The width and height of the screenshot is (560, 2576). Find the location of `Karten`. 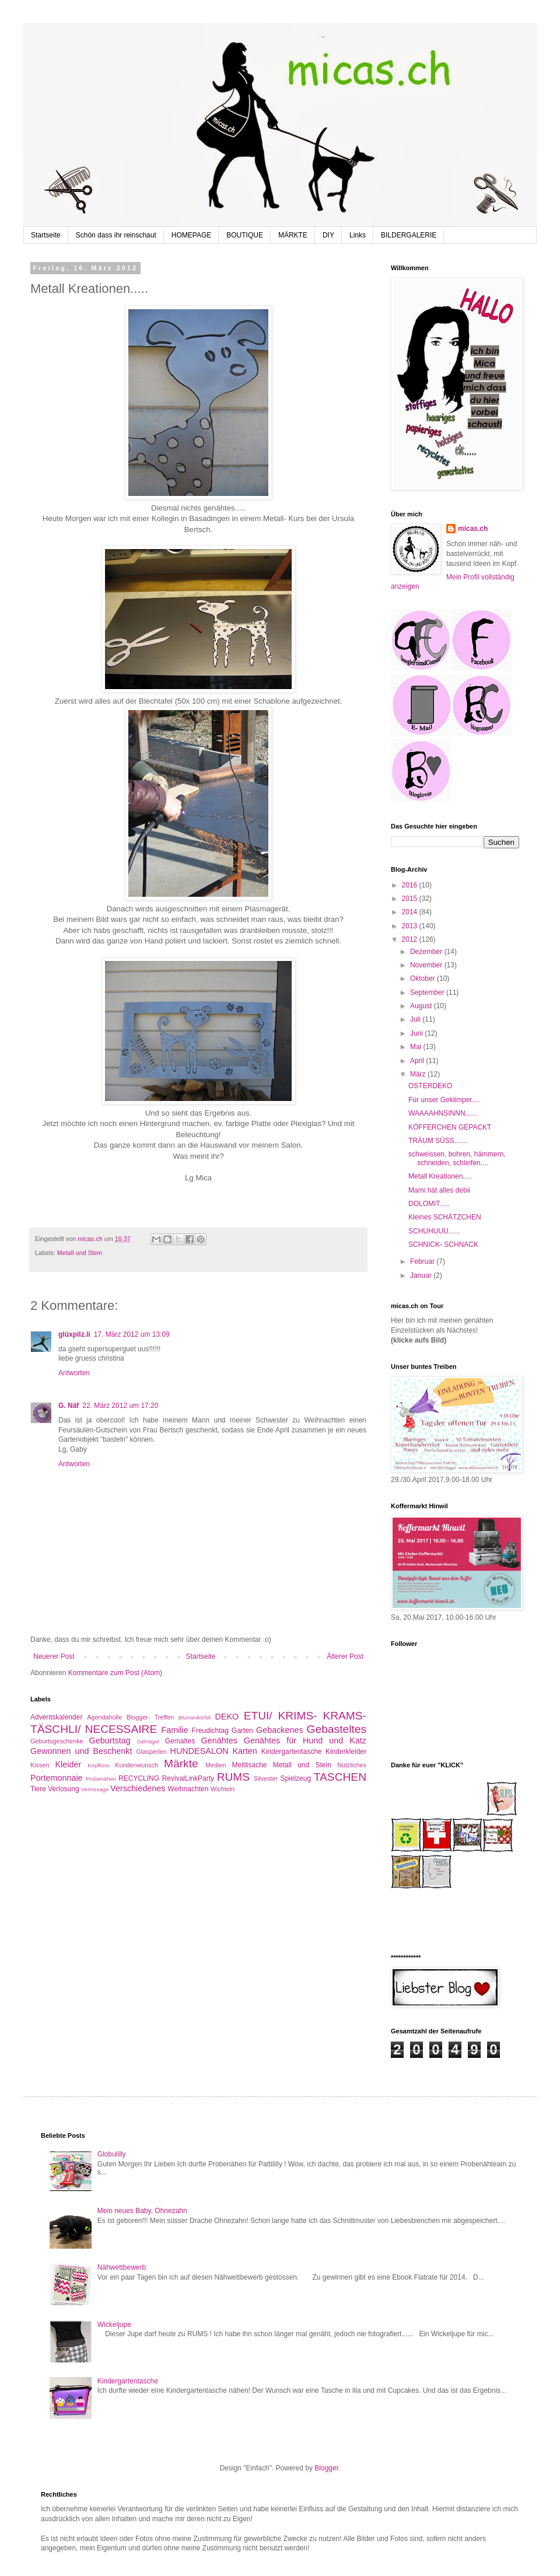

Karten is located at coordinates (244, 1751).